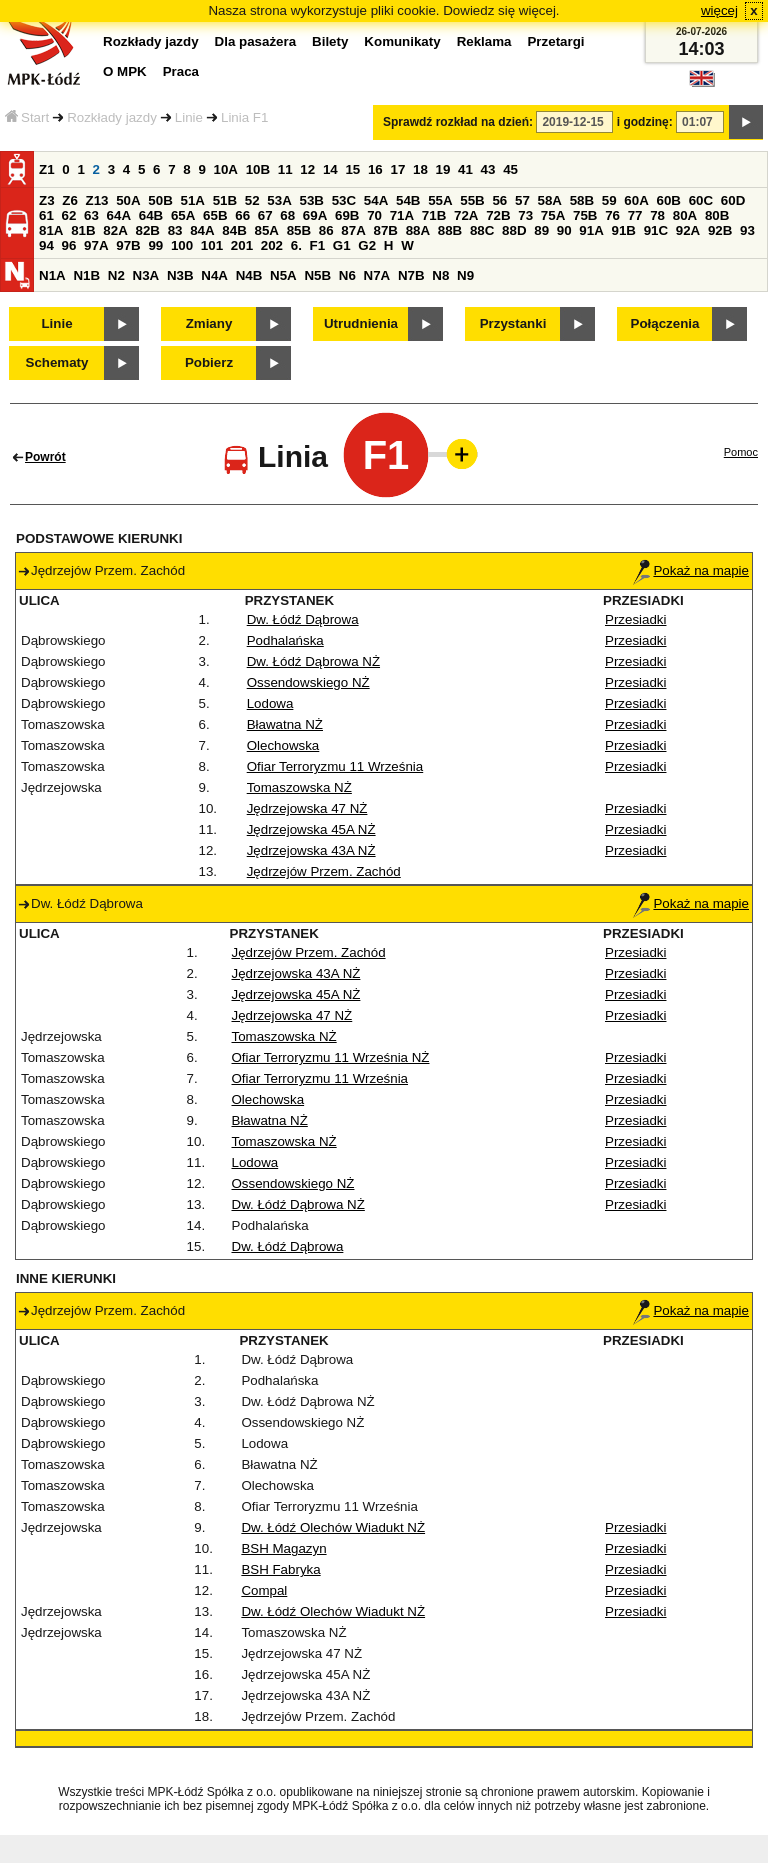 The width and height of the screenshot is (768, 1863). What do you see at coordinates (234, 230) in the screenshot?
I see `84B` at bounding box center [234, 230].